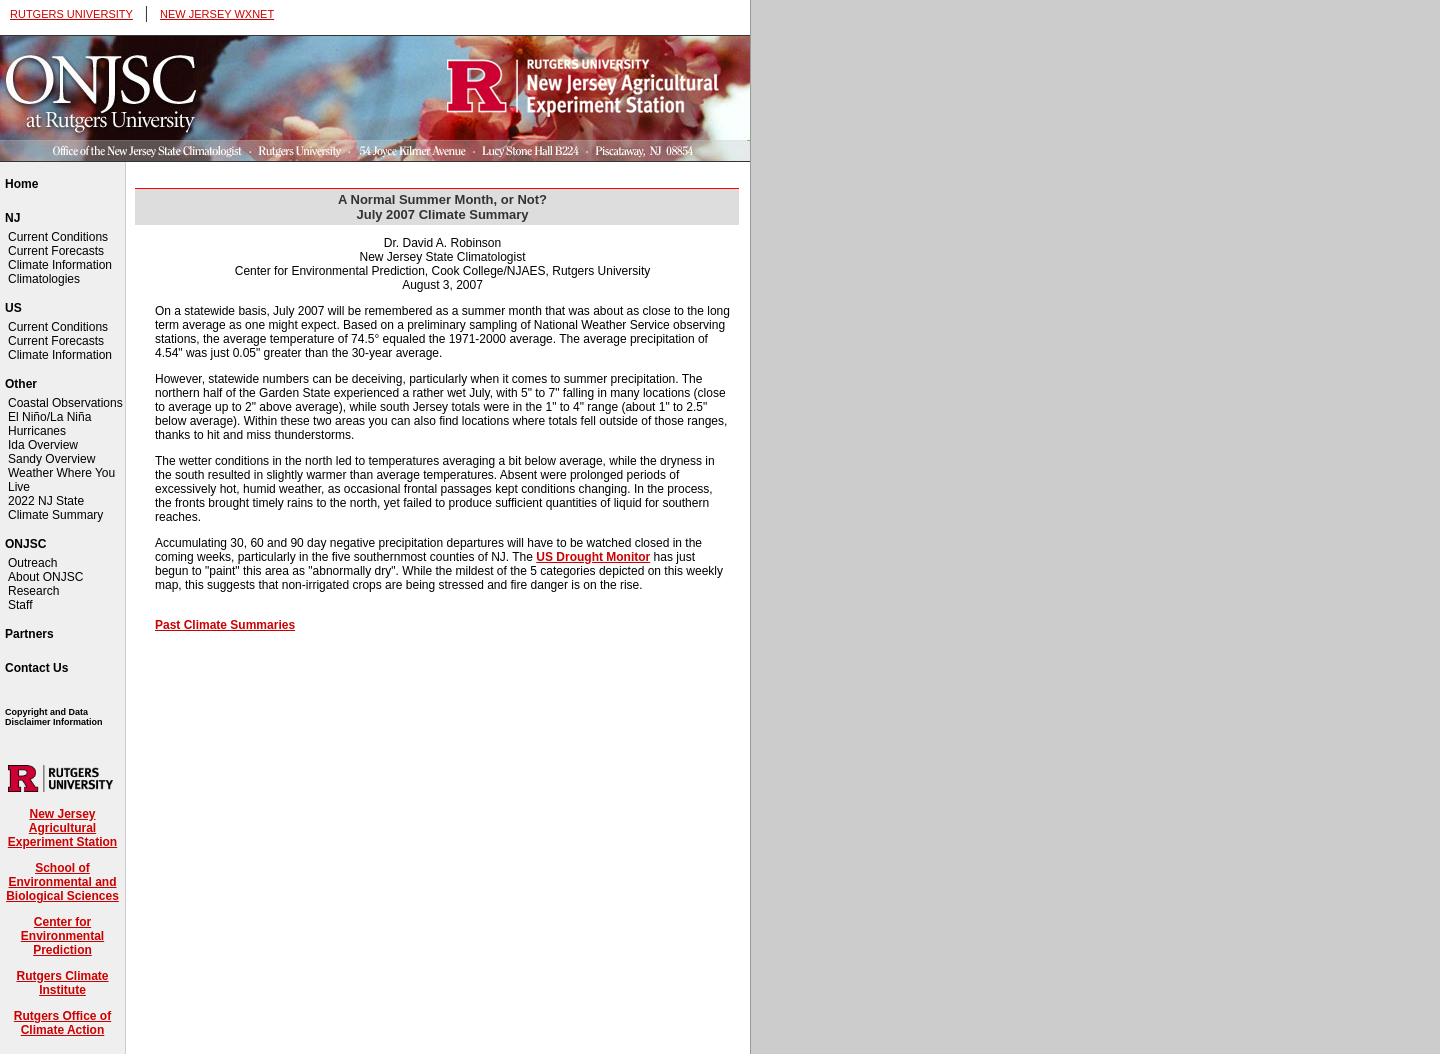  Describe the element at coordinates (56, 251) in the screenshot. I see `Current Forecasts` at that location.